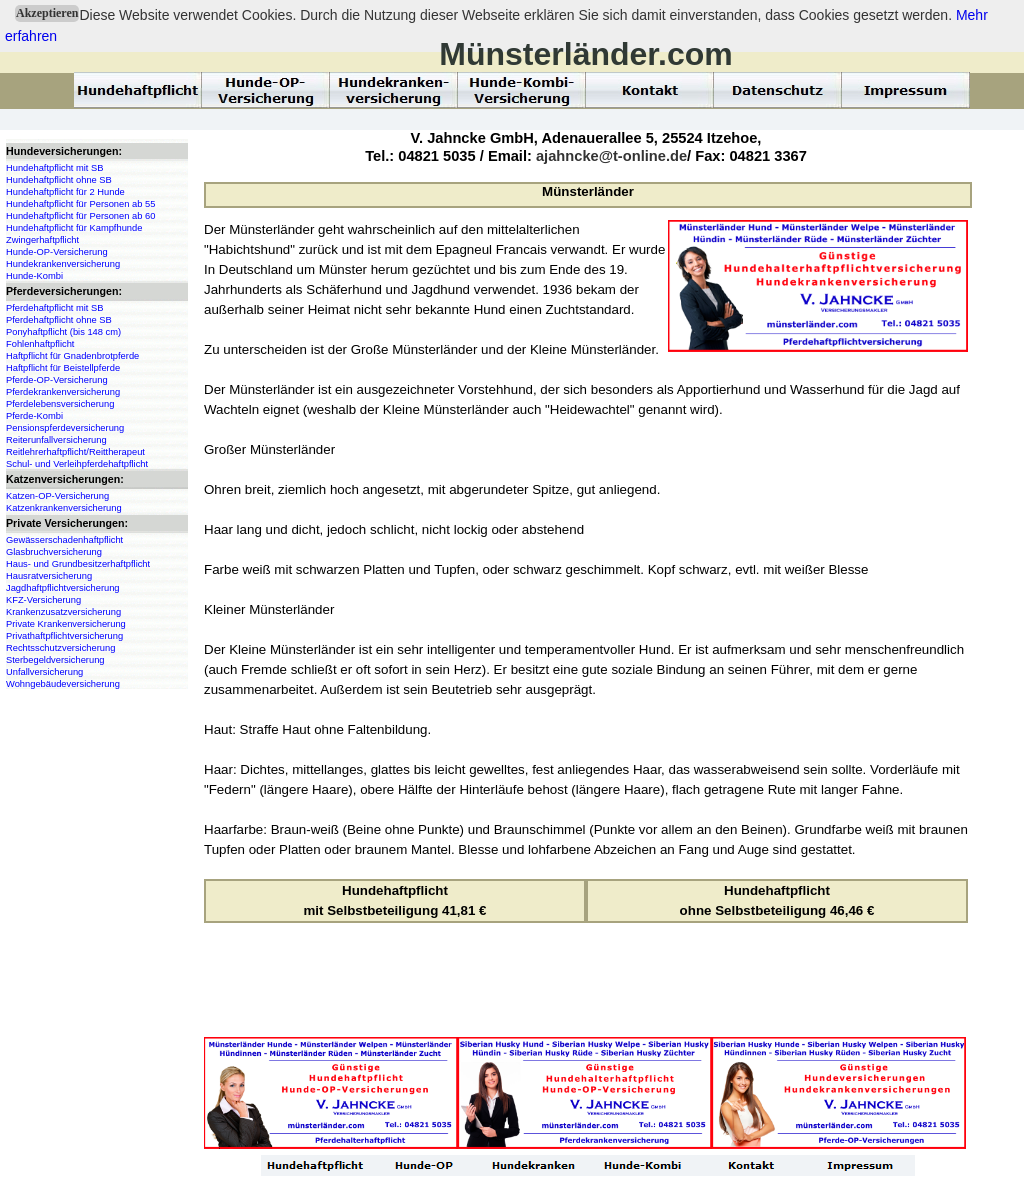 Image resolution: width=1024 pixels, height=1199 pixels. I want to click on Pferdelebensversicherung, so click(60, 404).